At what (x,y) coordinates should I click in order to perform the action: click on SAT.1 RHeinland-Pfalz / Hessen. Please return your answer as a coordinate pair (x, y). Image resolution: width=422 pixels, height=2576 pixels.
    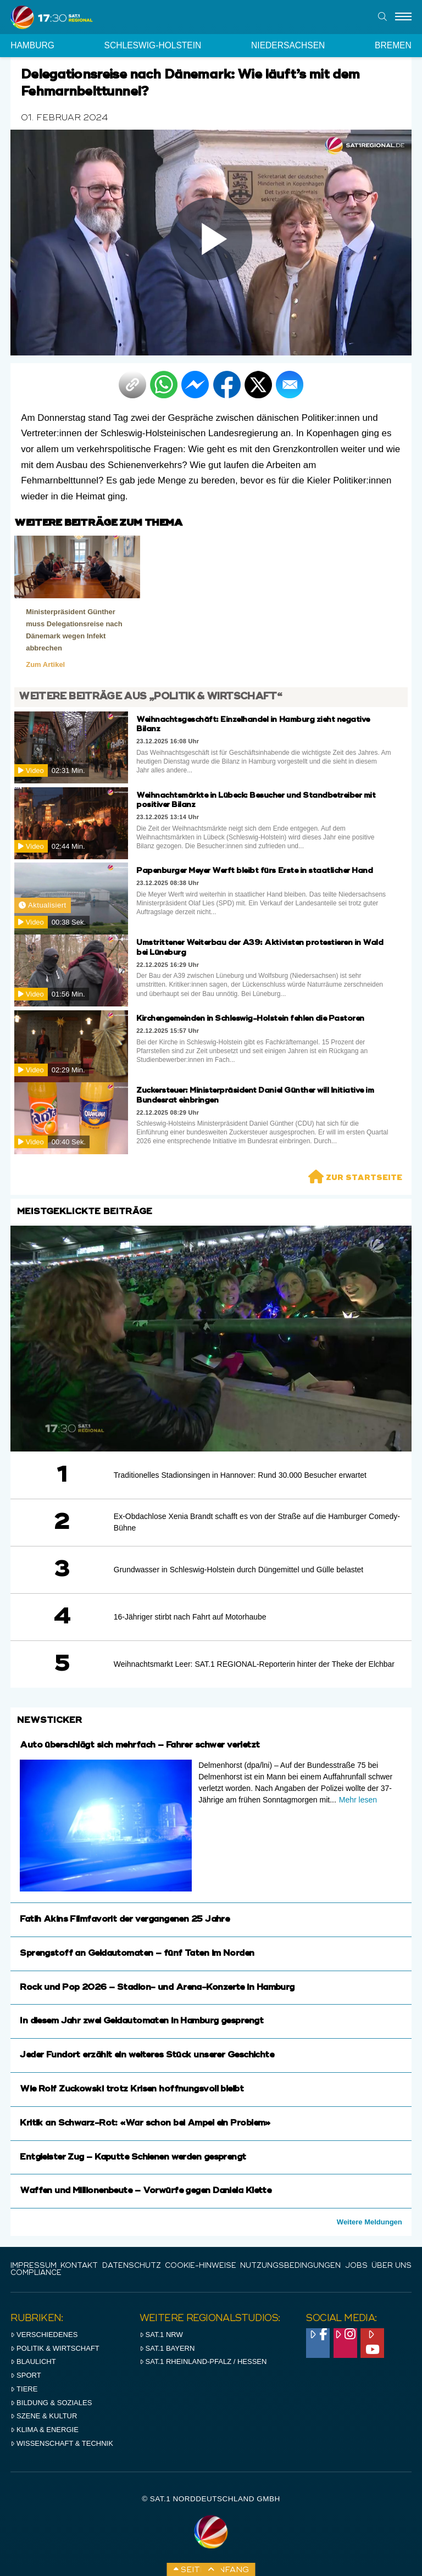
    Looking at the image, I should click on (203, 2361).